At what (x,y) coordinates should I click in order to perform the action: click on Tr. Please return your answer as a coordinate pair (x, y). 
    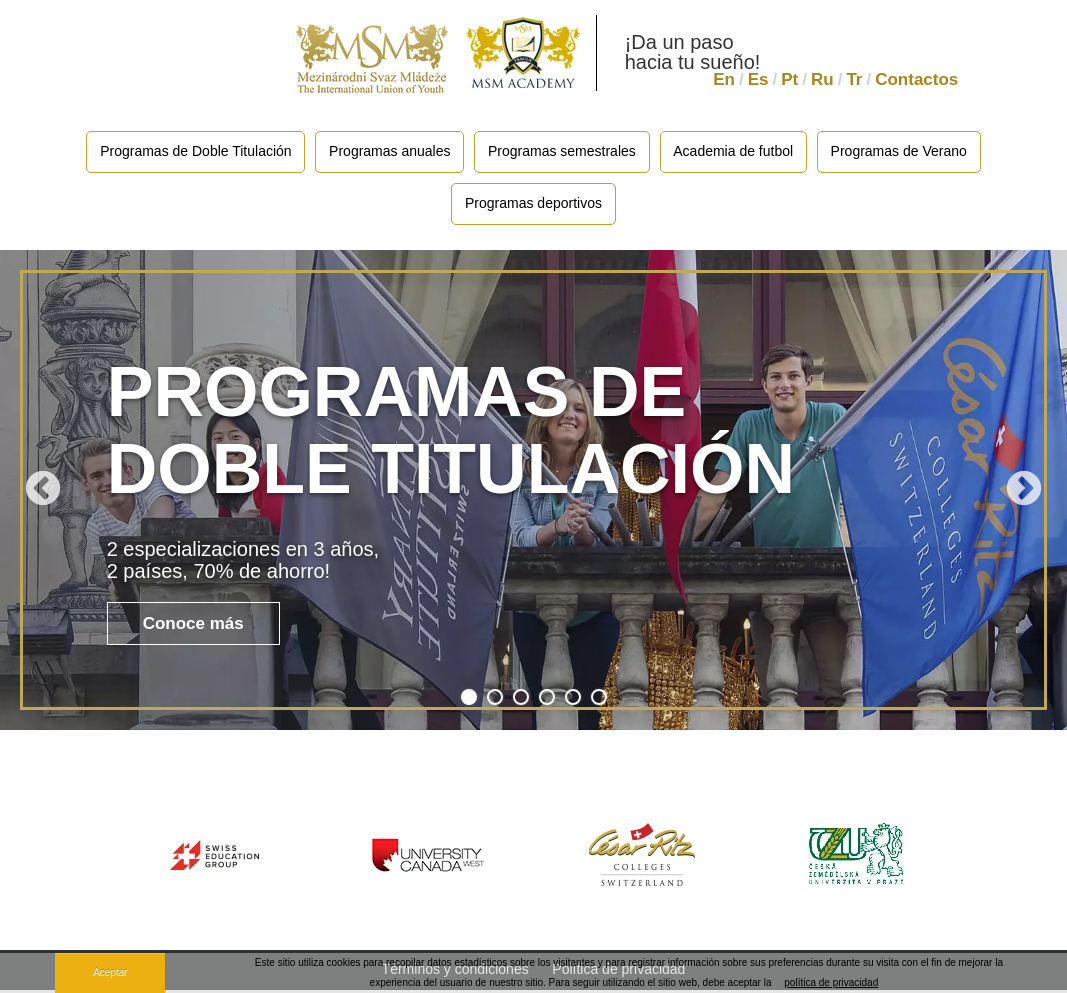
    Looking at the image, I should click on (854, 79).